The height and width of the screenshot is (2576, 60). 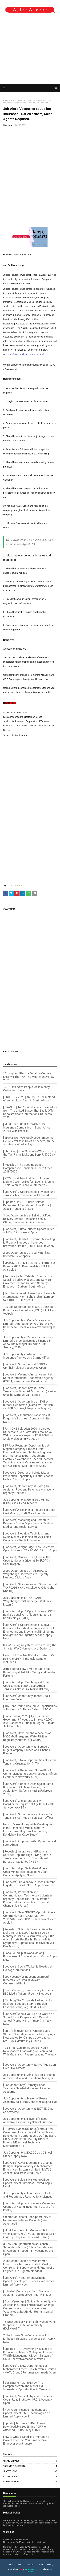 What do you see at coordinates (5, 100) in the screenshot?
I see `Home` at bounding box center [5, 100].